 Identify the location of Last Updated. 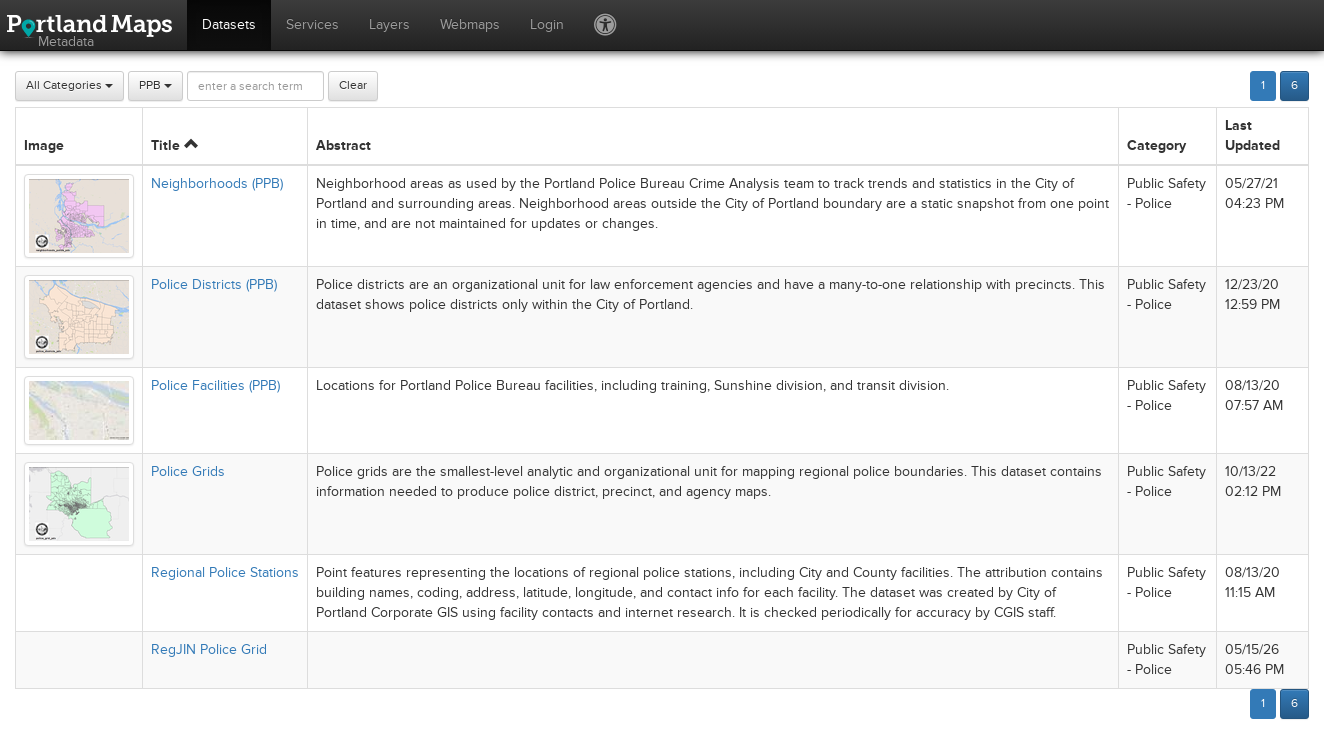
(1252, 135).